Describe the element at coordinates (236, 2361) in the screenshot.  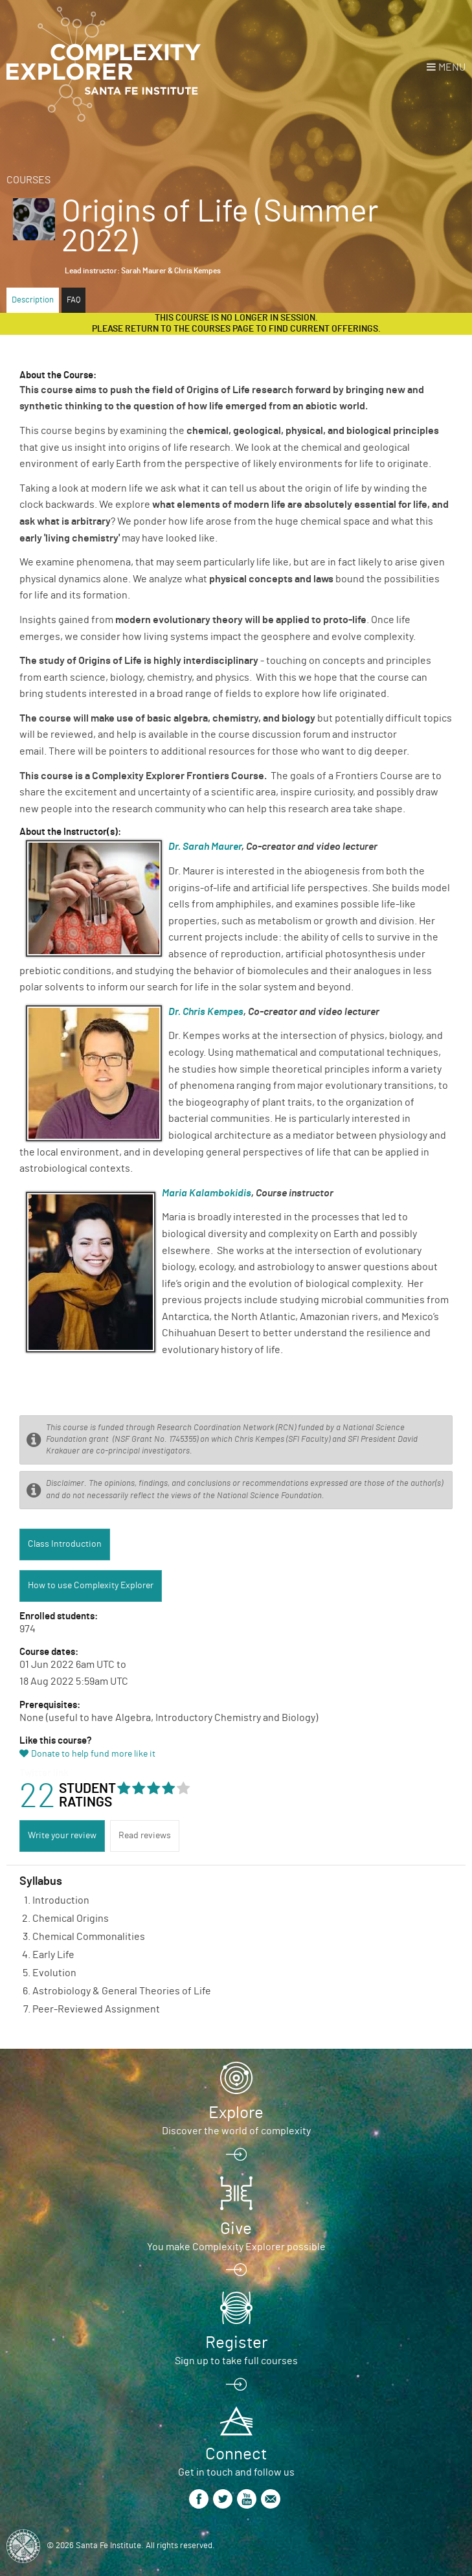
I see `Sign up to take full courses` at that location.